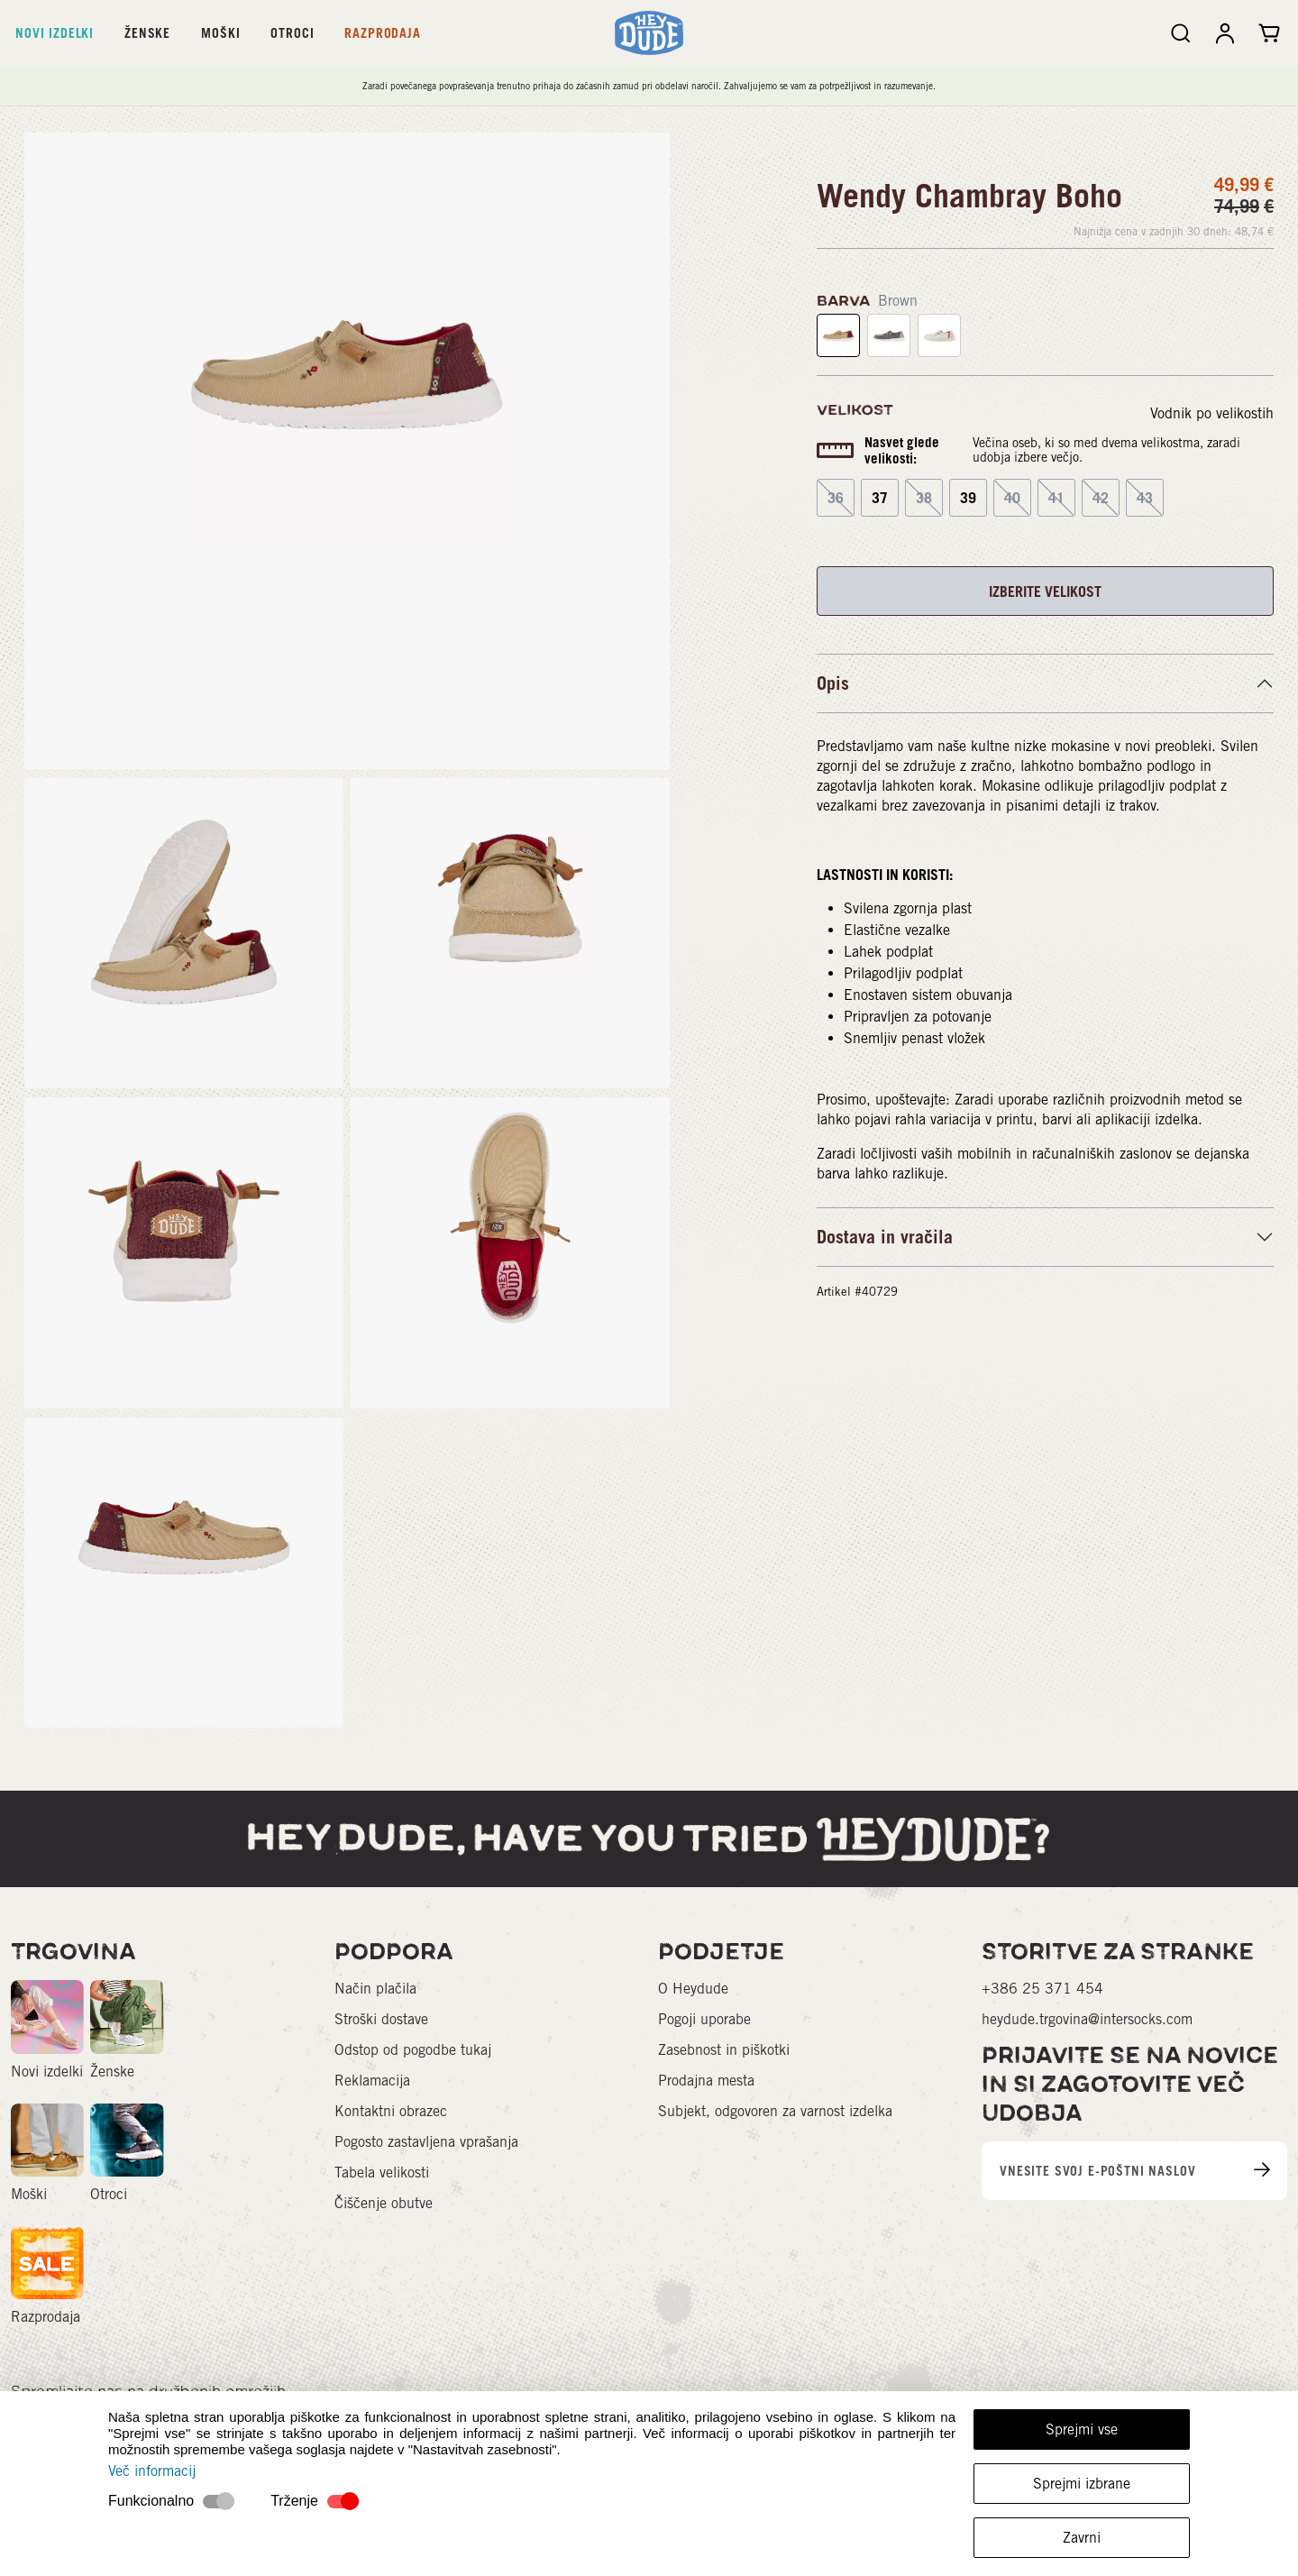 The height and width of the screenshot is (2576, 1298). I want to click on Razprodaja, so click(382, 33).